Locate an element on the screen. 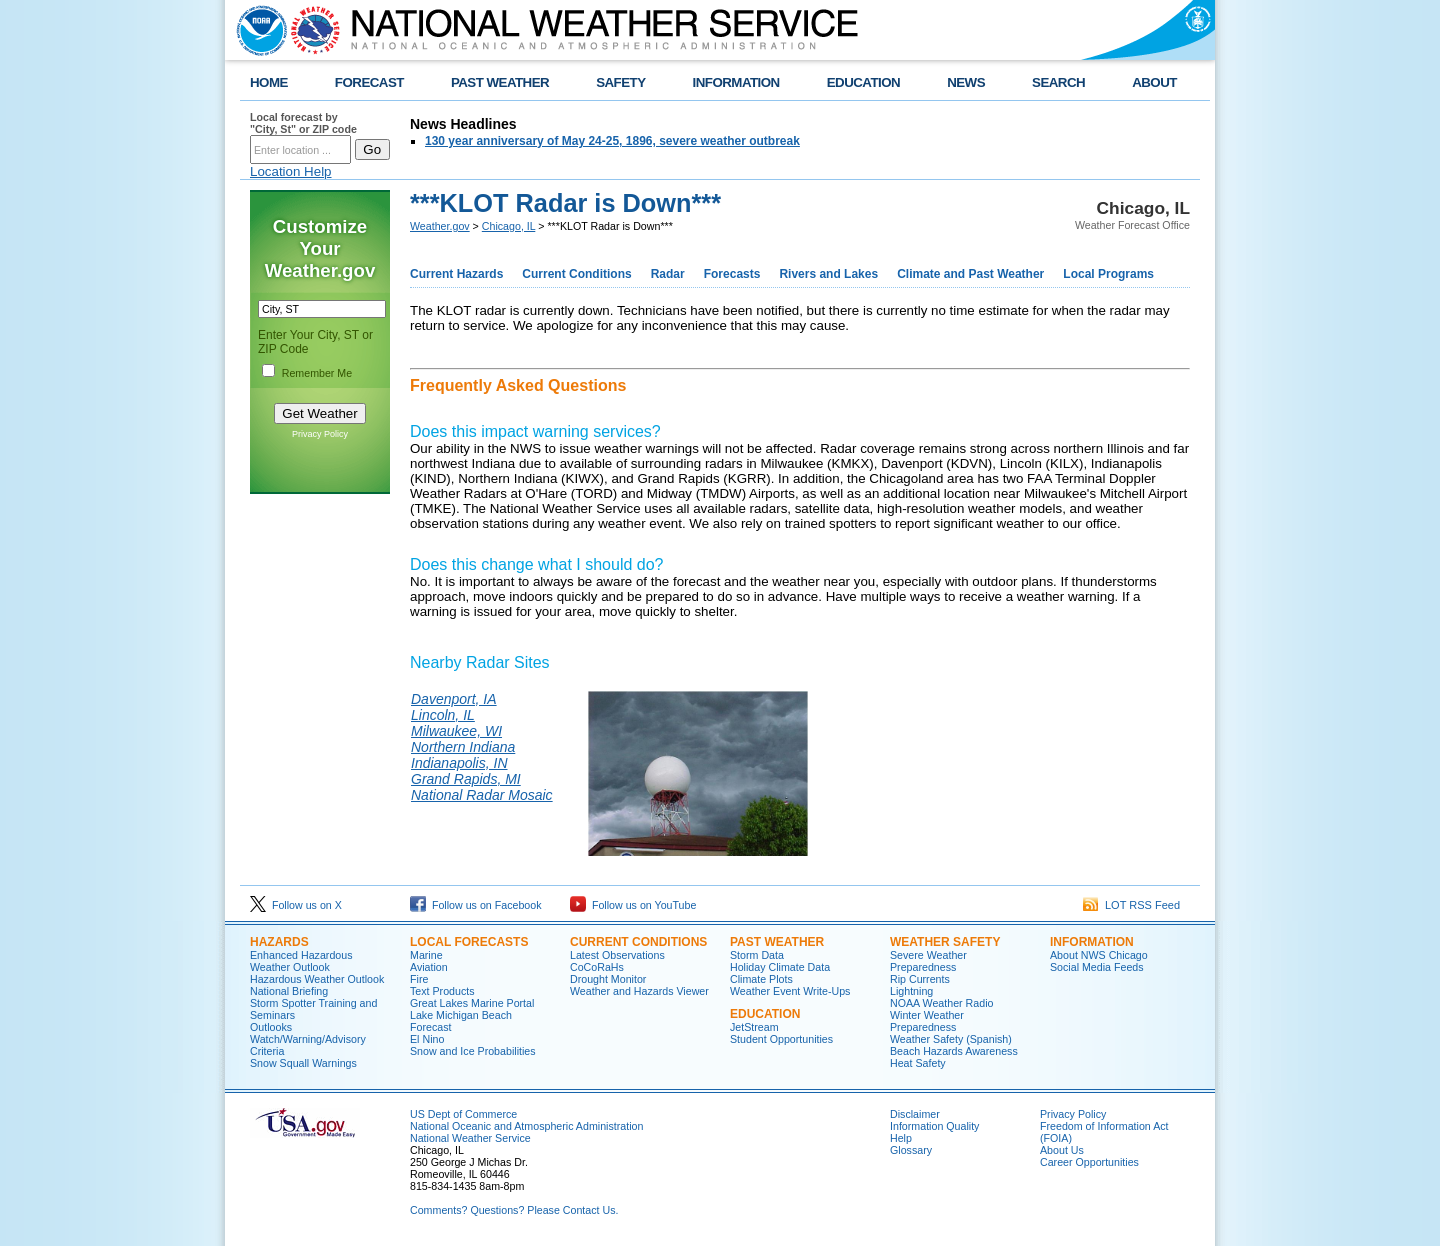 This screenshot has height=1246, width=1440. Remember Me is located at coordinates (317, 373).